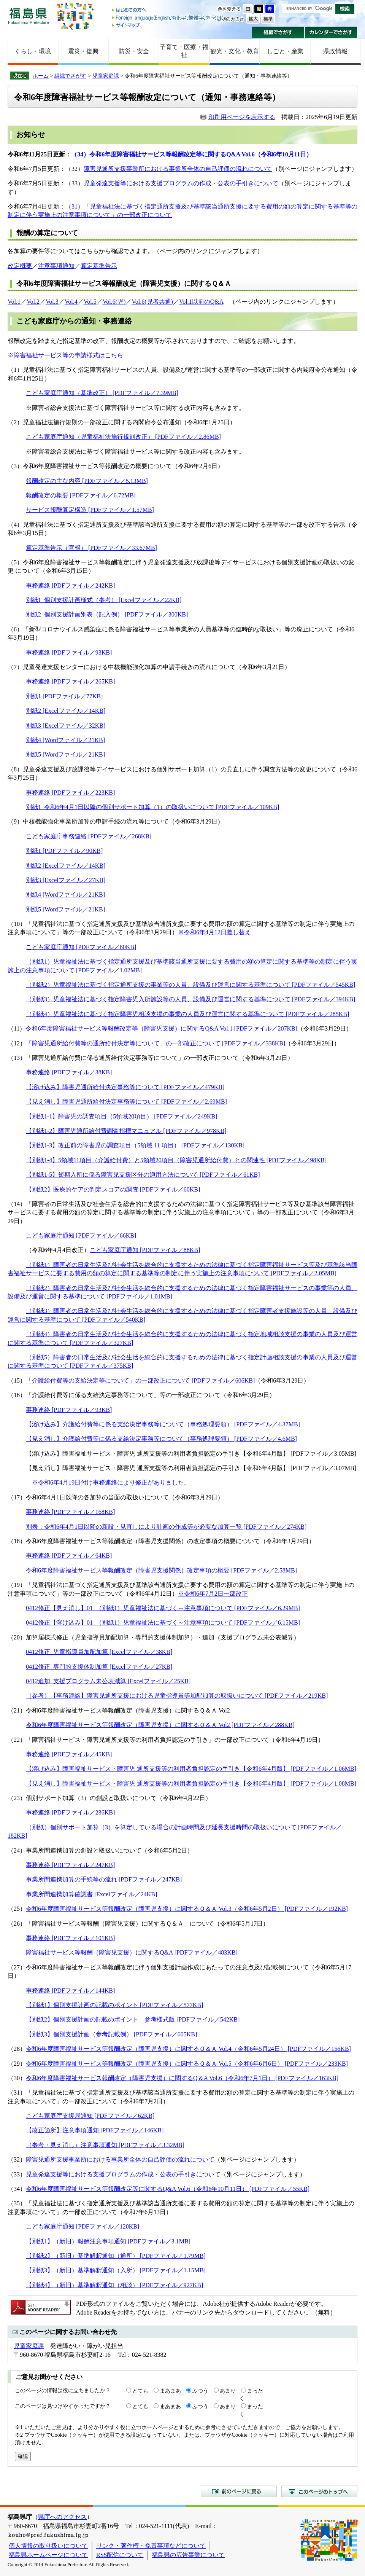 The height and width of the screenshot is (2576, 365). What do you see at coordinates (177, 1695) in the screenshot?
I see `（参考）【事務連絡】障害児通所支援における児童指導員等加配加算の取扱いについて [PDFファイル／219KB]` at bounding box center [177, 1695].